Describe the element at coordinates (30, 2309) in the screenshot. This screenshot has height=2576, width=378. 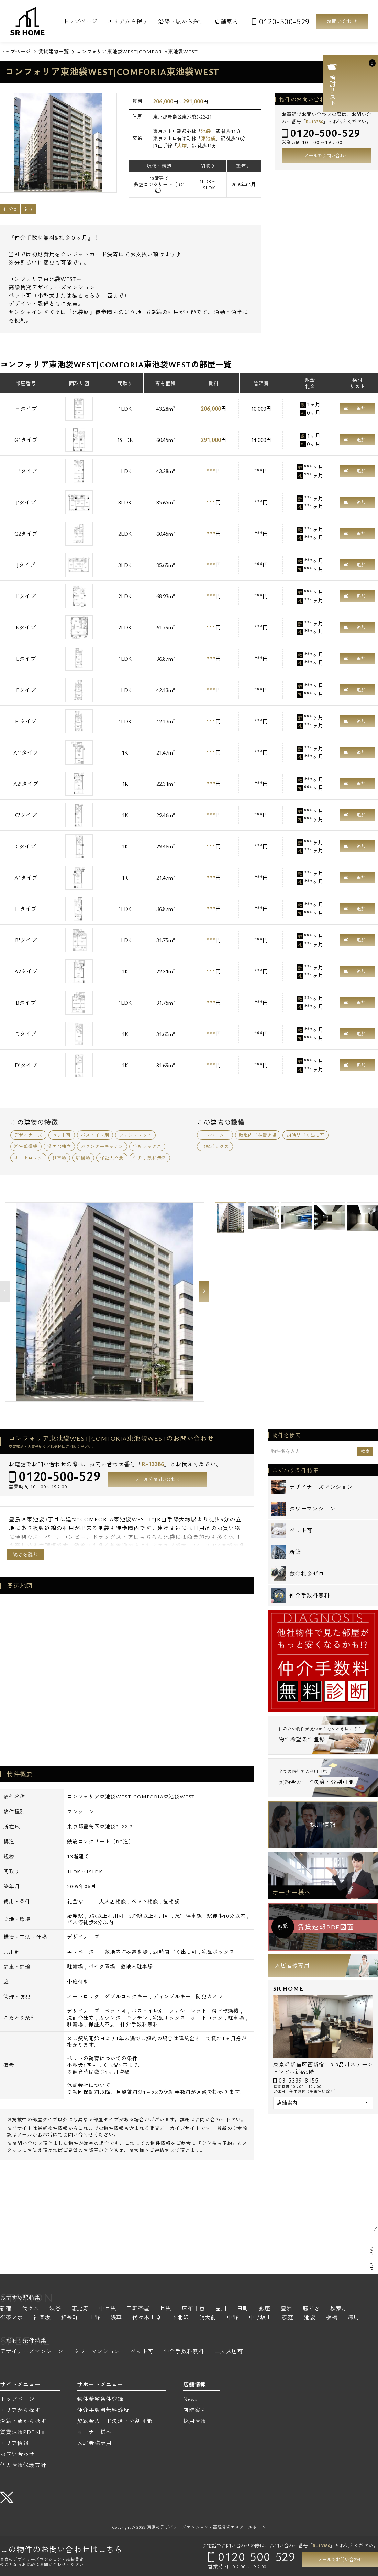
I see `代々木` at that location.